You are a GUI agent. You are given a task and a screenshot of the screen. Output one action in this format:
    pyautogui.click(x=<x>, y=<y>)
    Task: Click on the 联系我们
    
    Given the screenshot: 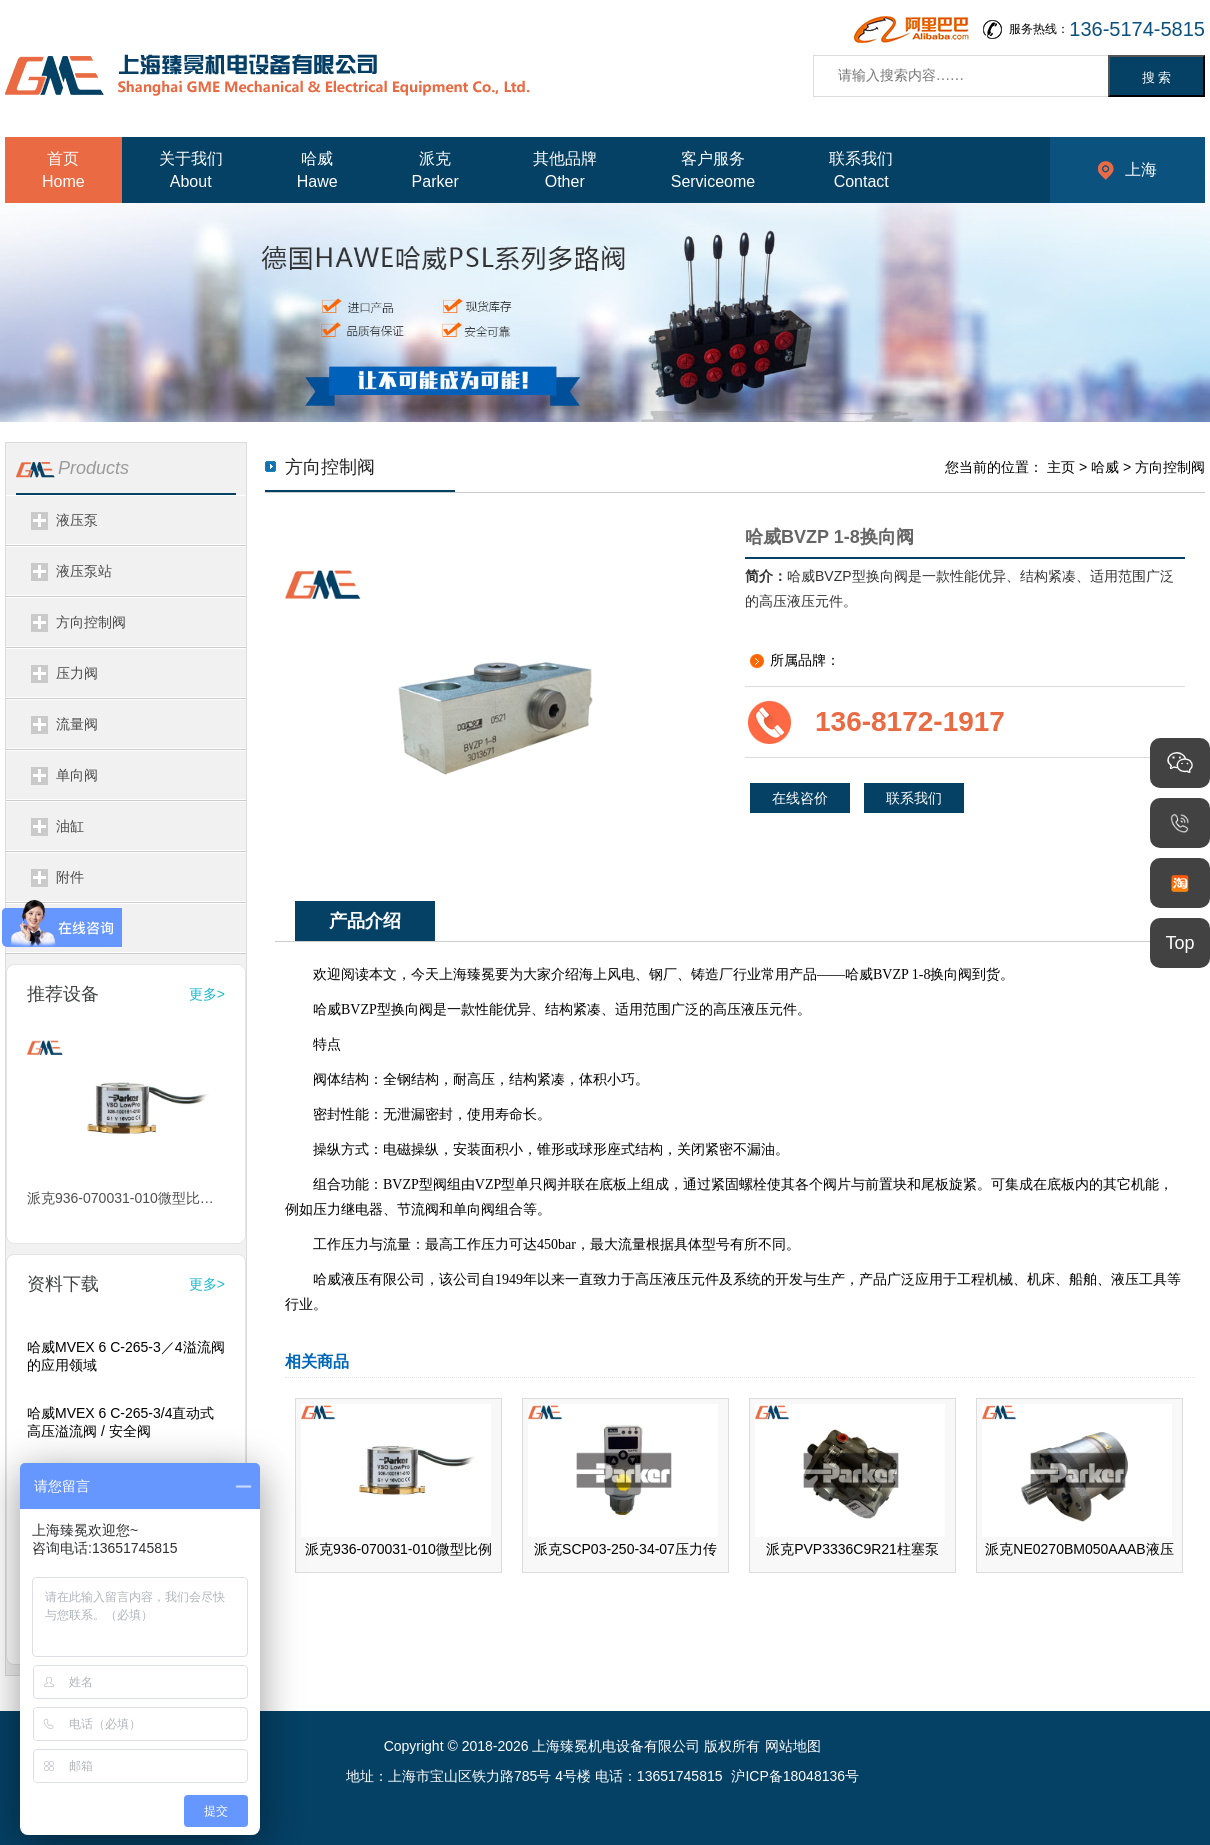 What is the action you would take?
    pyautogui.click(x=914, y=798)
    